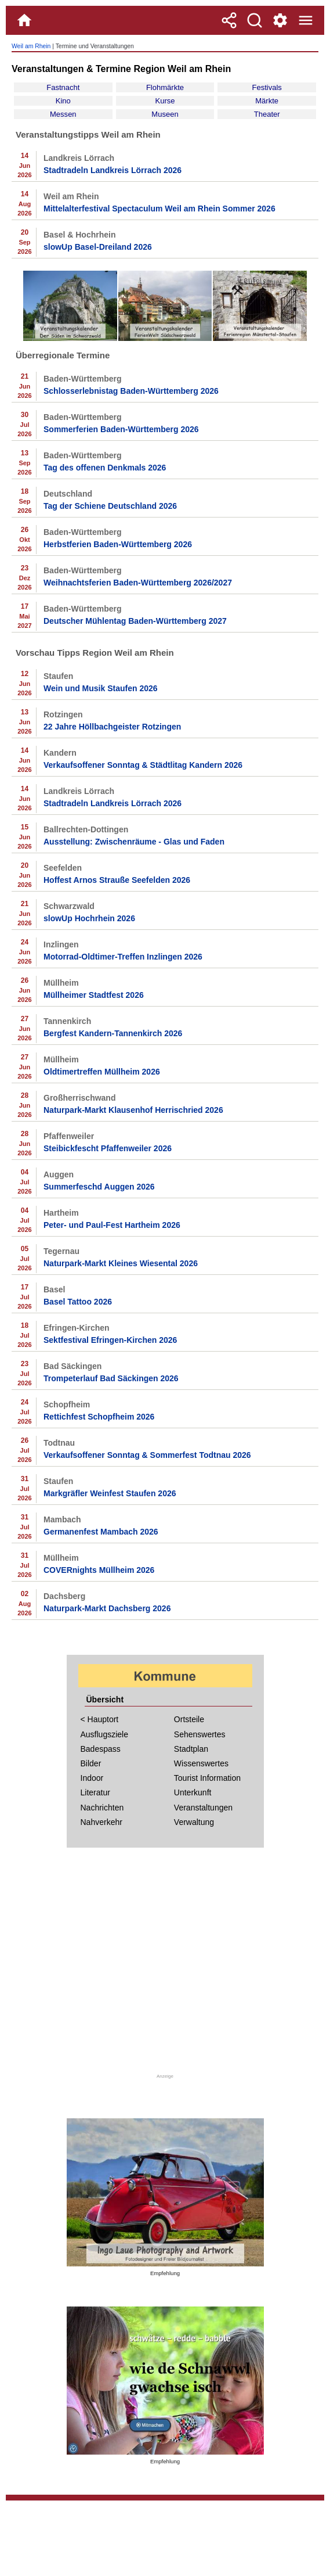 Image resolution: width=330 pixels, height=2576 pixels. I want to click on Naturpark-Markt Dachsberg 2026, so click(107, 1608).